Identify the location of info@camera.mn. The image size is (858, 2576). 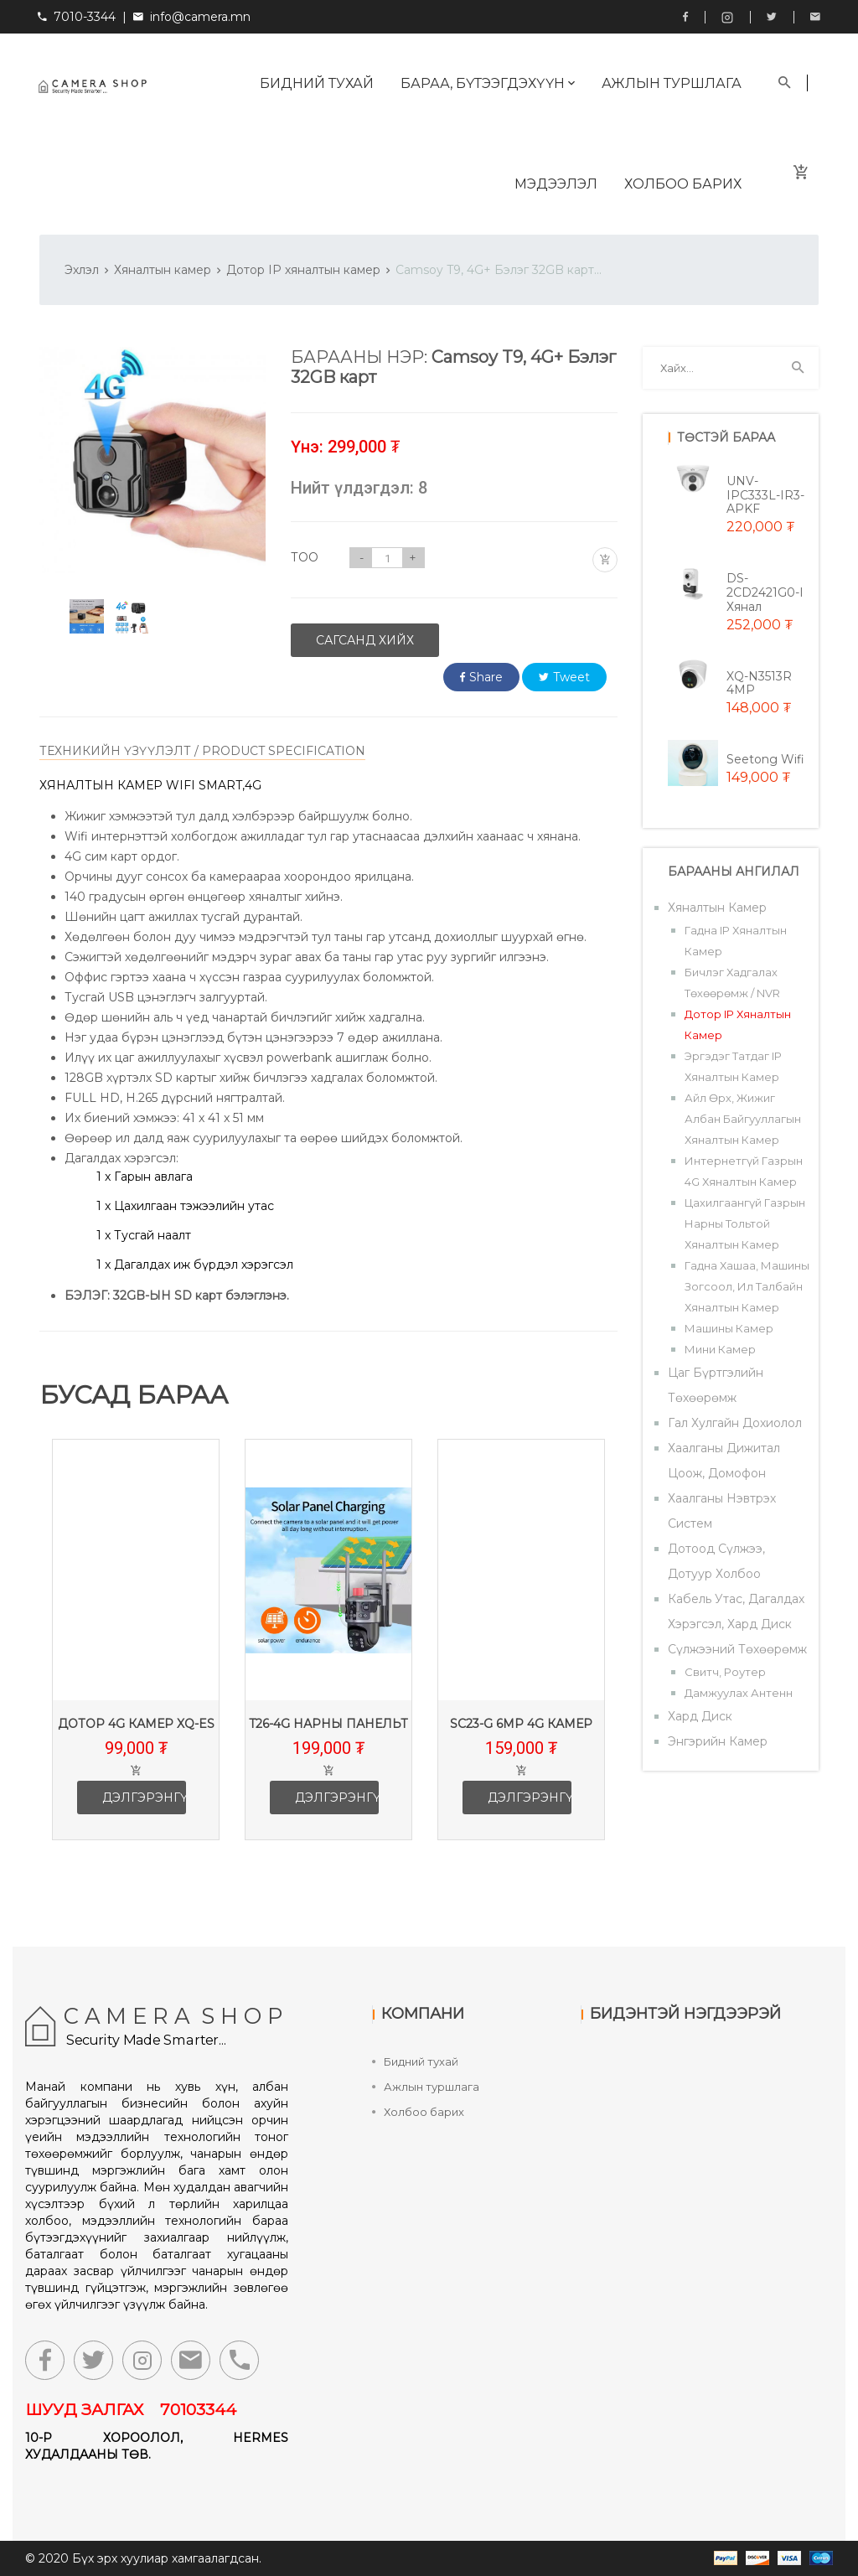
(200, 16).